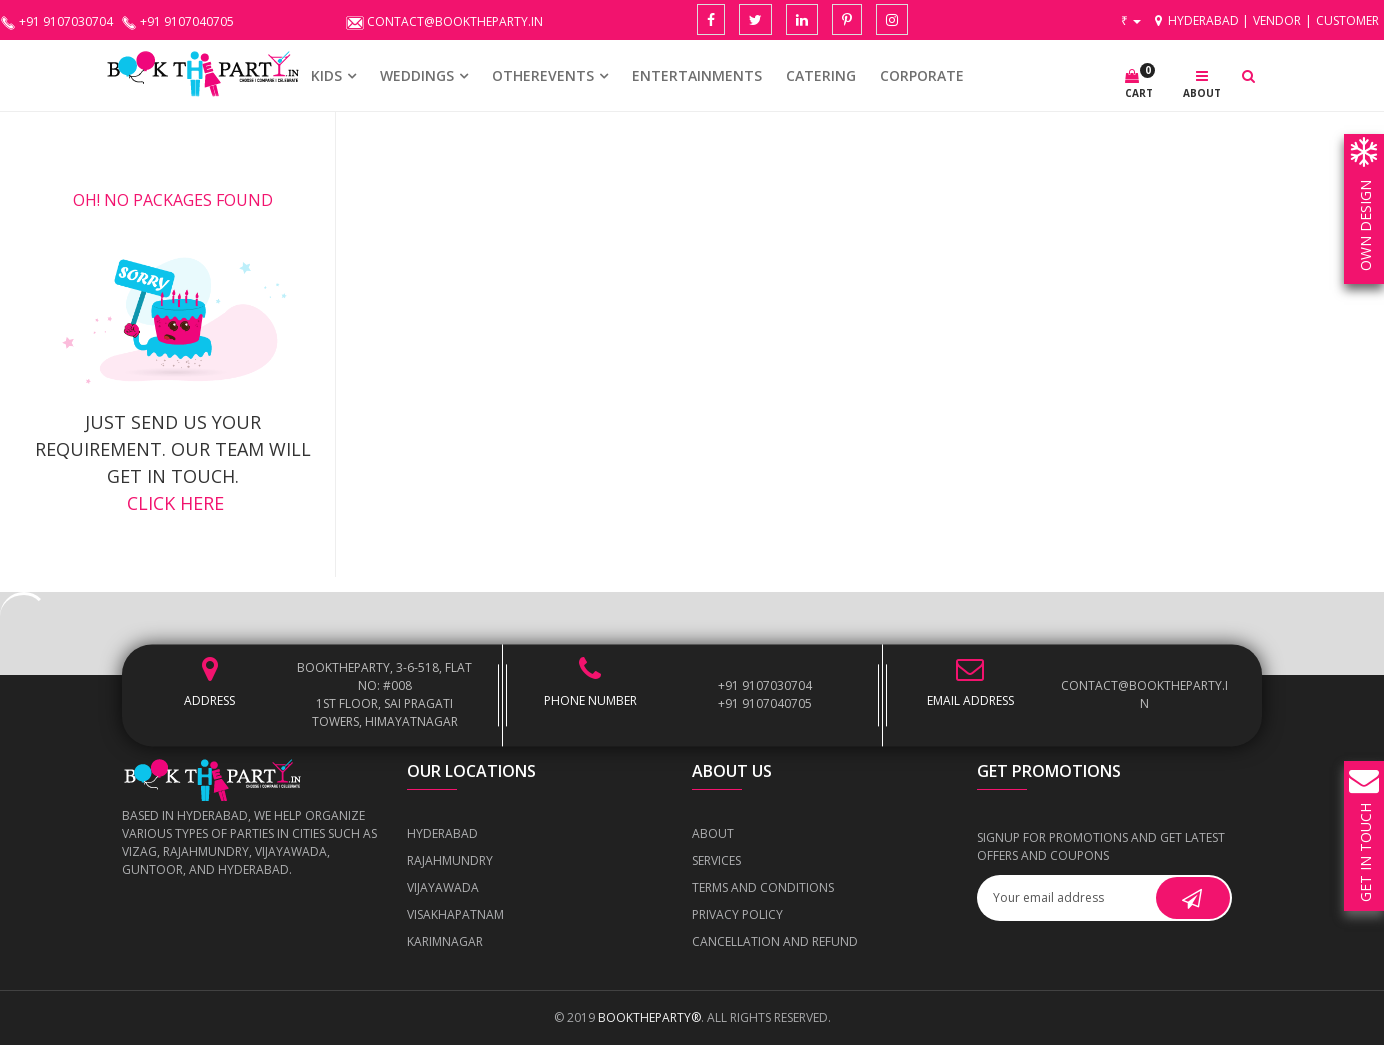 Image resolution: width=1384 pixels, height=1045 pixels. Describe the element at coordinates (417, 75) in the screenshot. I see `WEDDINGS` at that location.